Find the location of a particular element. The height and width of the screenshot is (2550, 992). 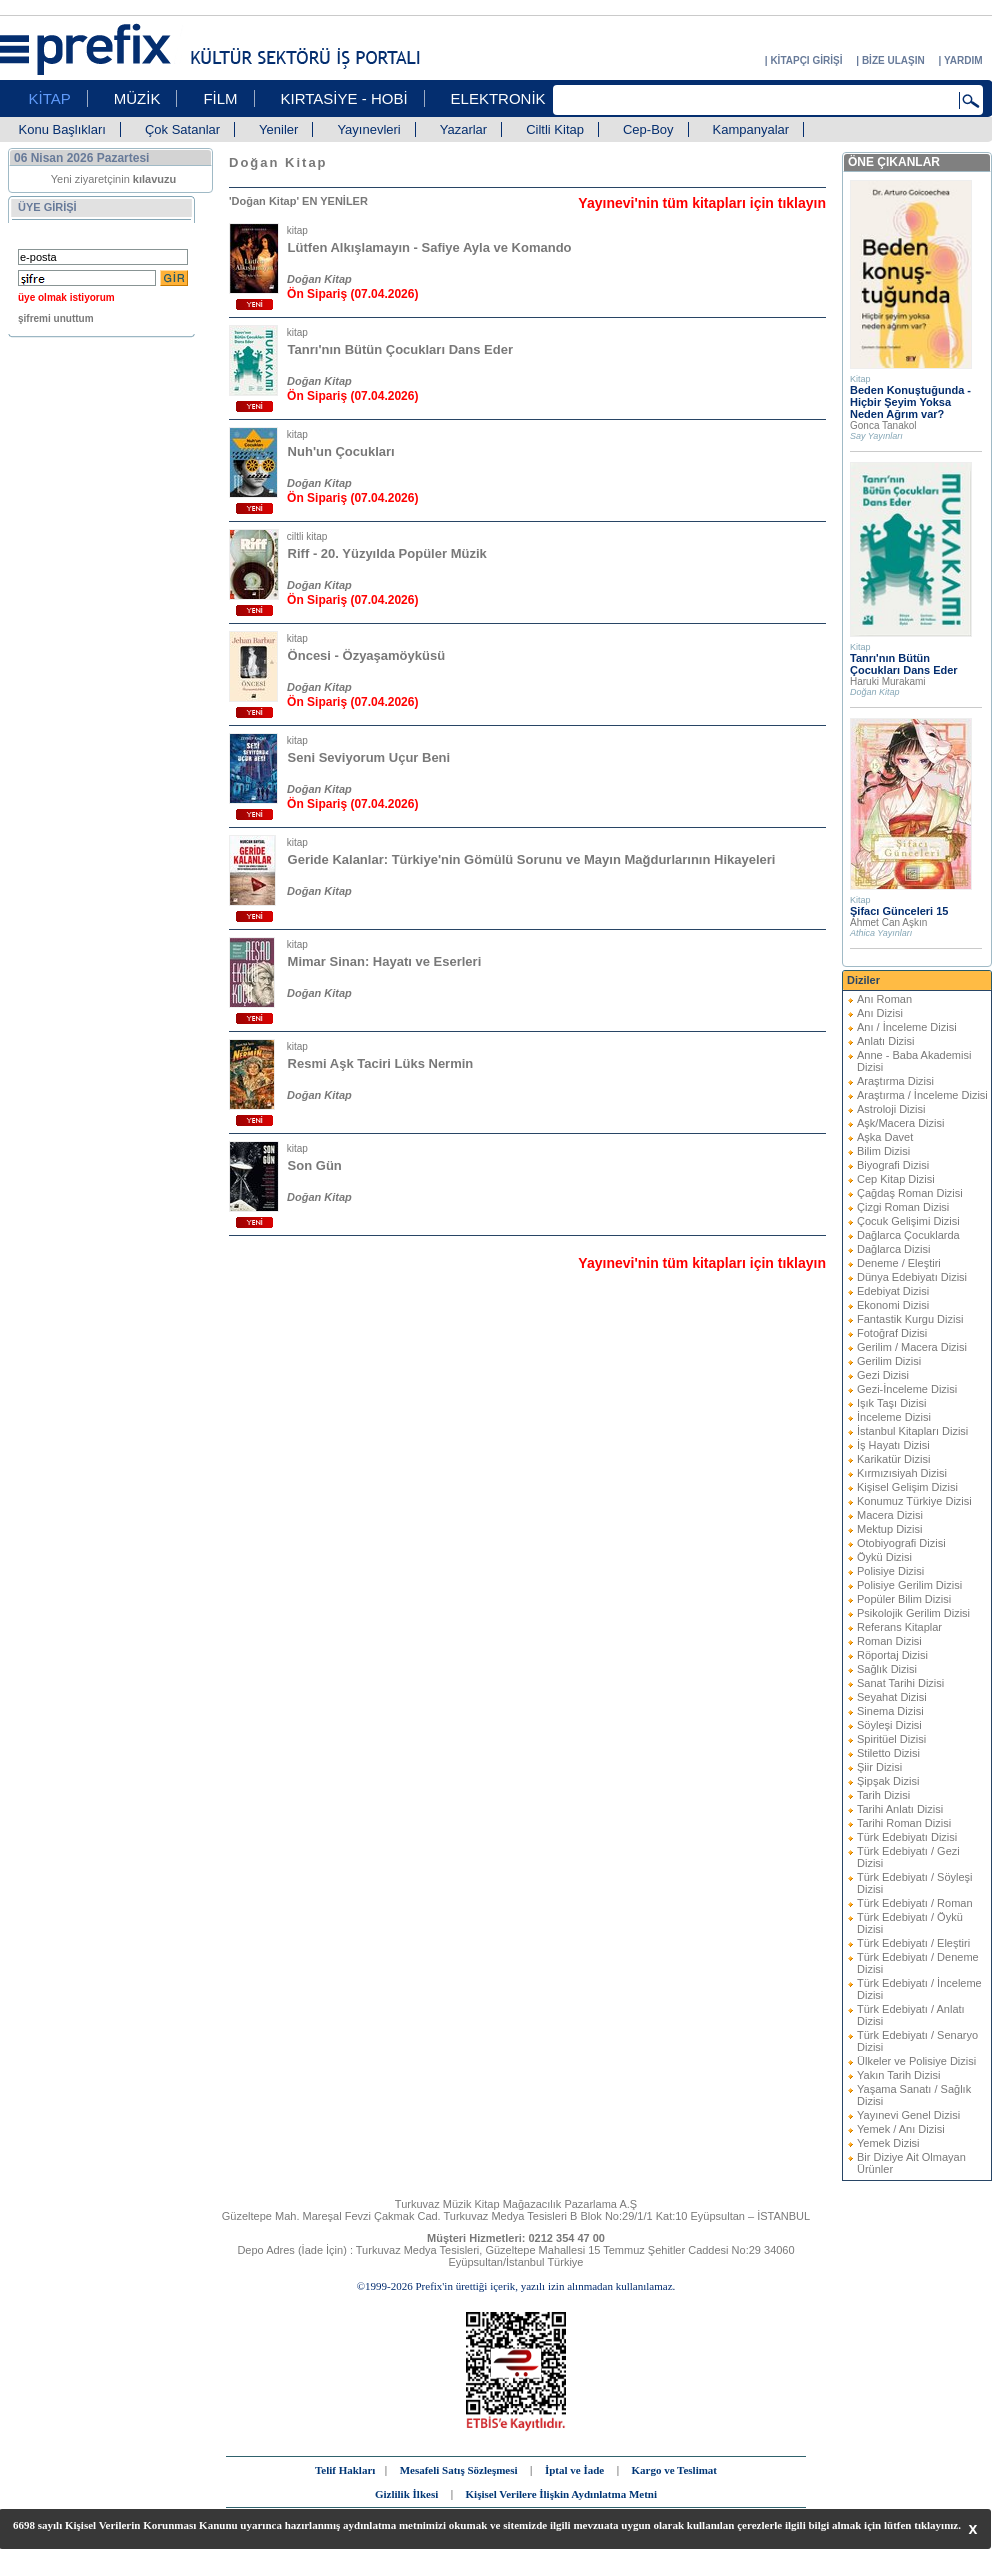

Astroloji Dizisi is located at coordinates (891, 1109).